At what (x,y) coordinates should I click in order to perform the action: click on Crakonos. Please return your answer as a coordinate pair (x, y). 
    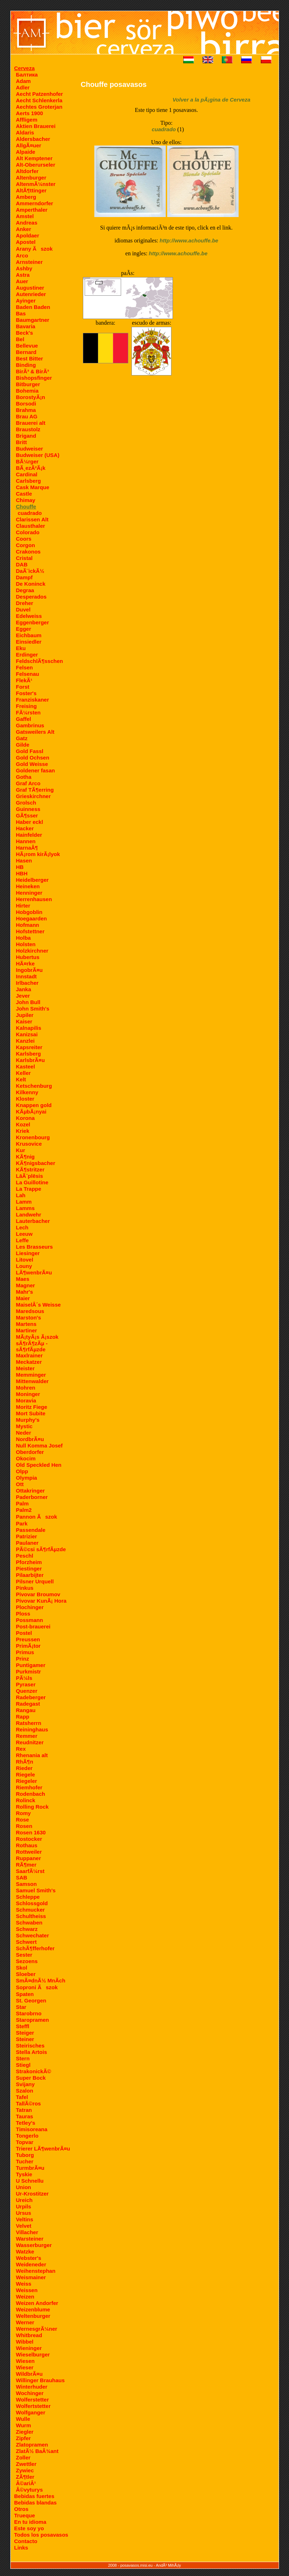
    Looking at the image, I should click on (28, 552).